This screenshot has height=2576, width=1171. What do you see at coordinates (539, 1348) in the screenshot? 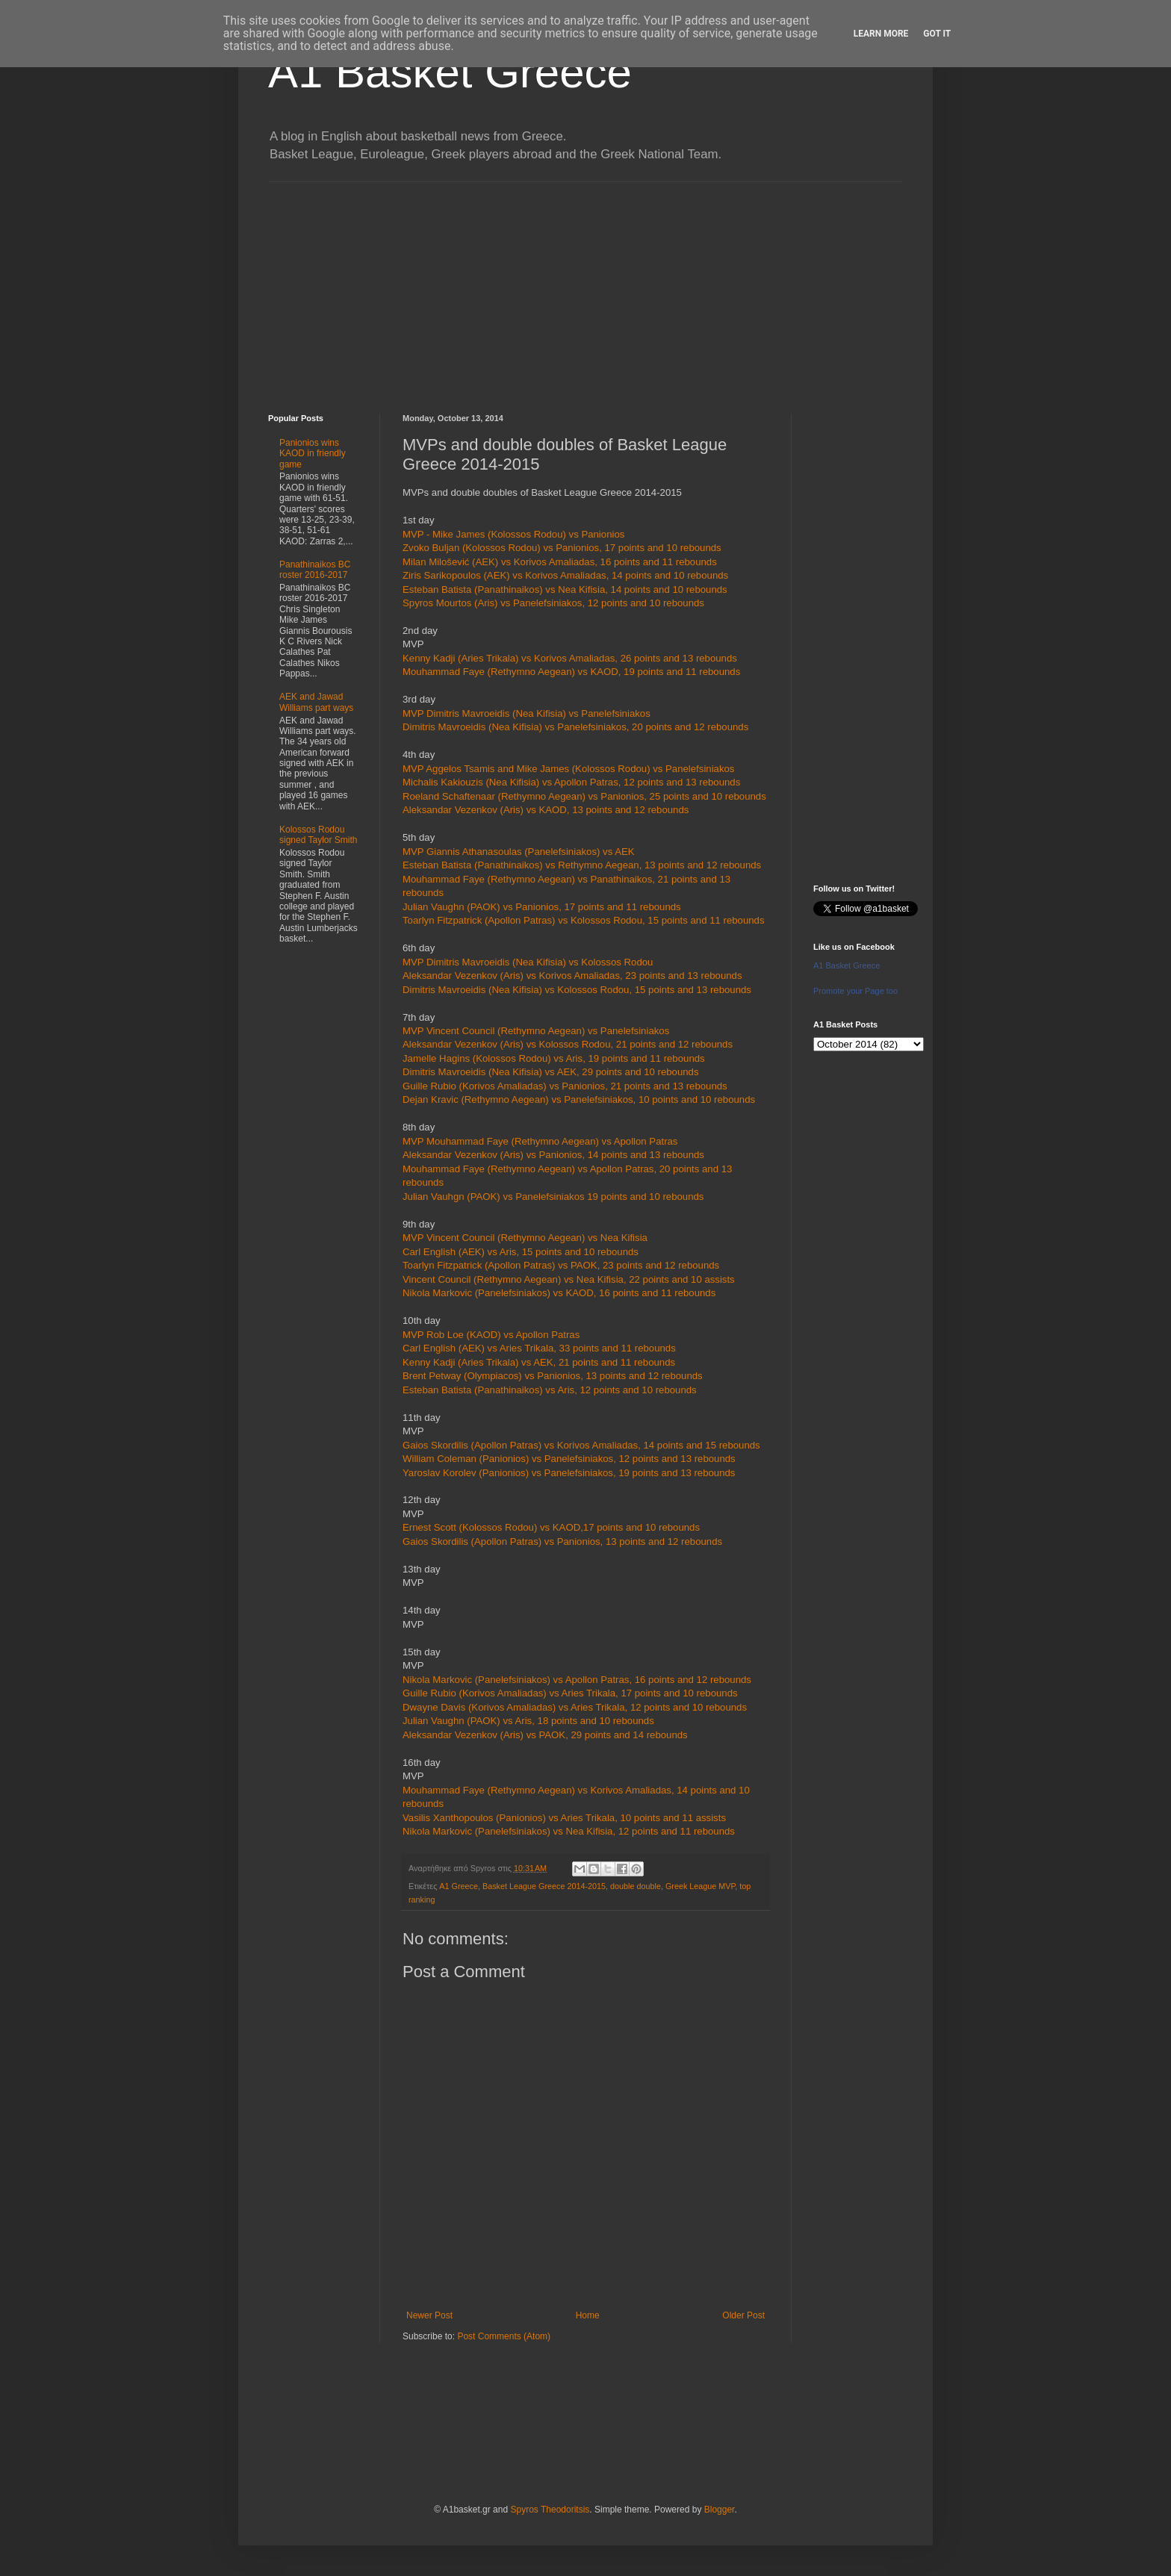
I see `Carl English (AEK) vs Aries Trikala, 33 points and 11 rebounds` at bounding box center [539, 1348].